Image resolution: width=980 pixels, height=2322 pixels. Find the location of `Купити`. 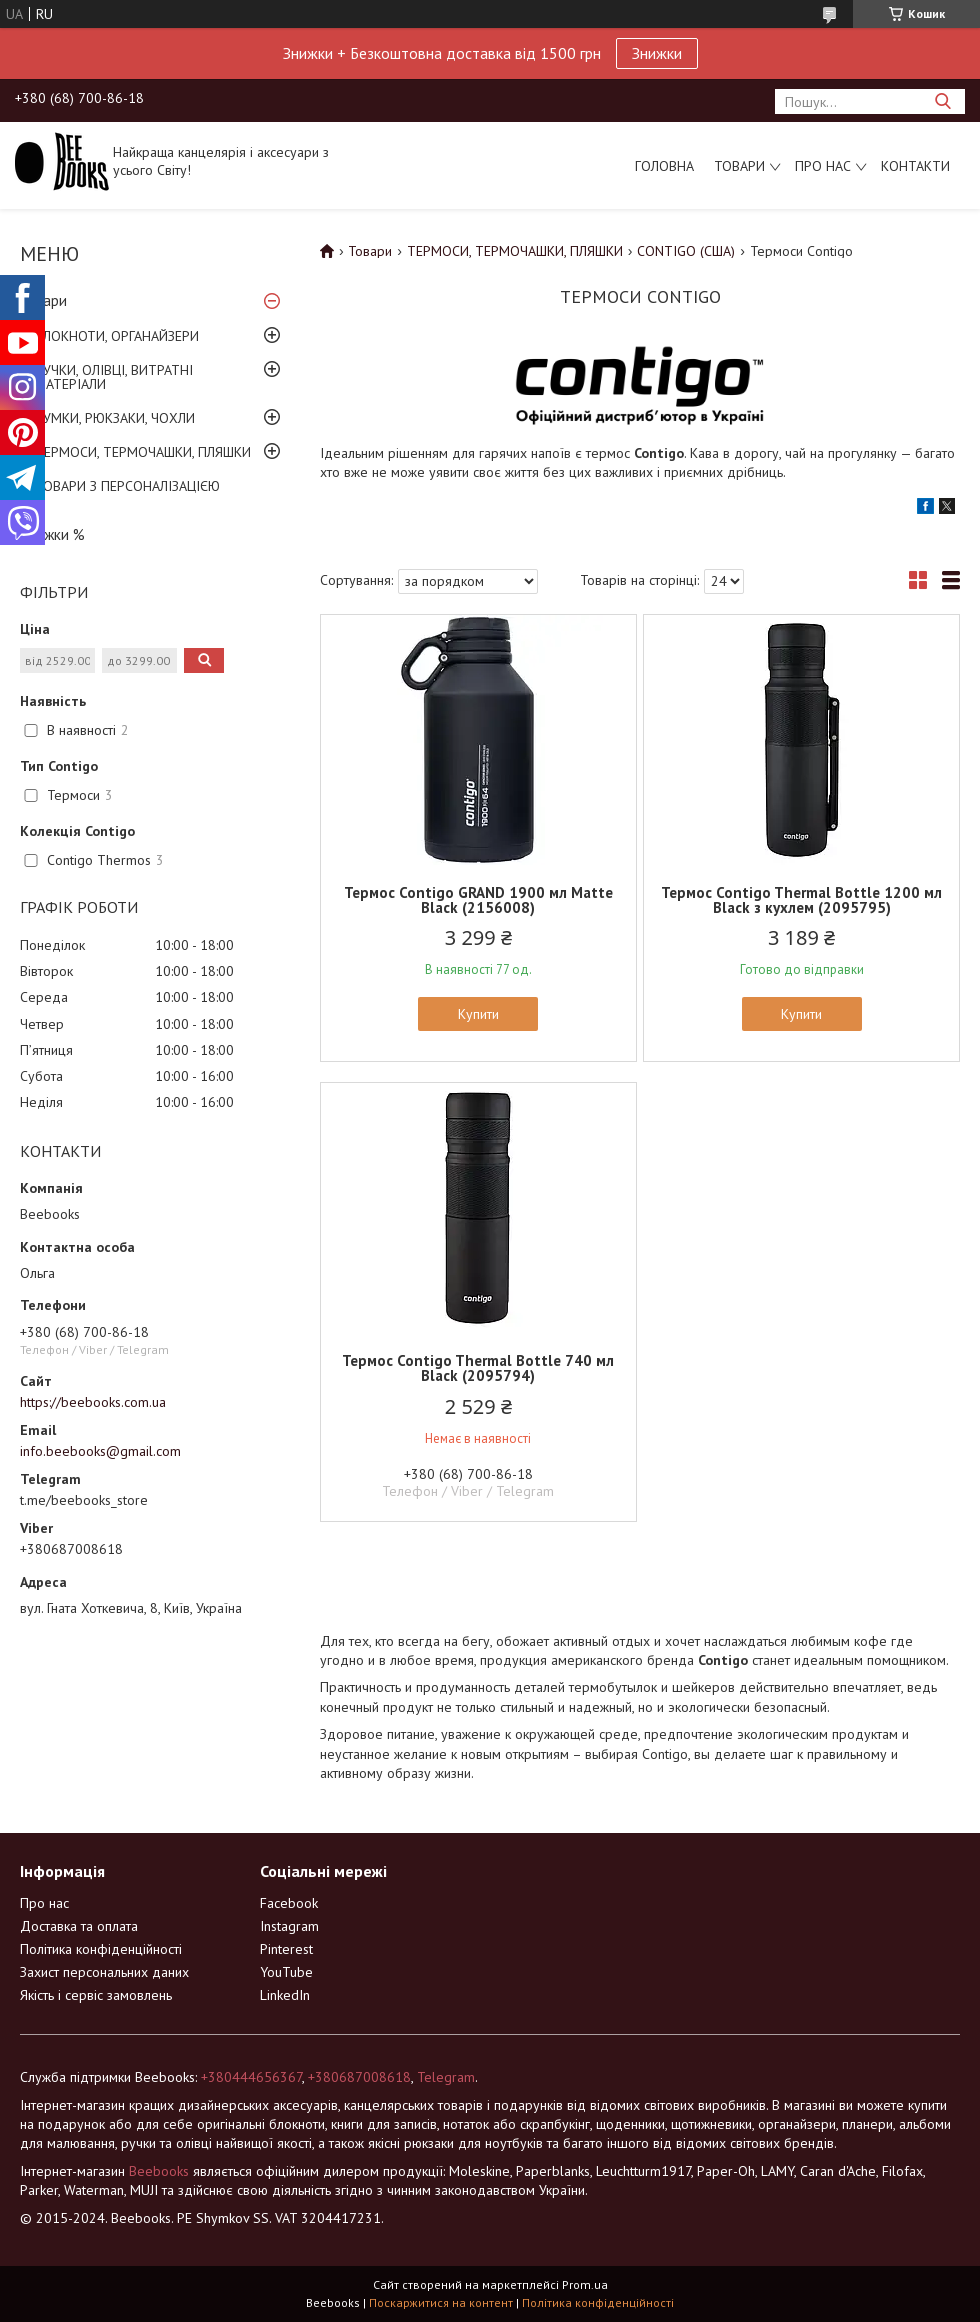

Купити is located at coordinates (478, 1014).